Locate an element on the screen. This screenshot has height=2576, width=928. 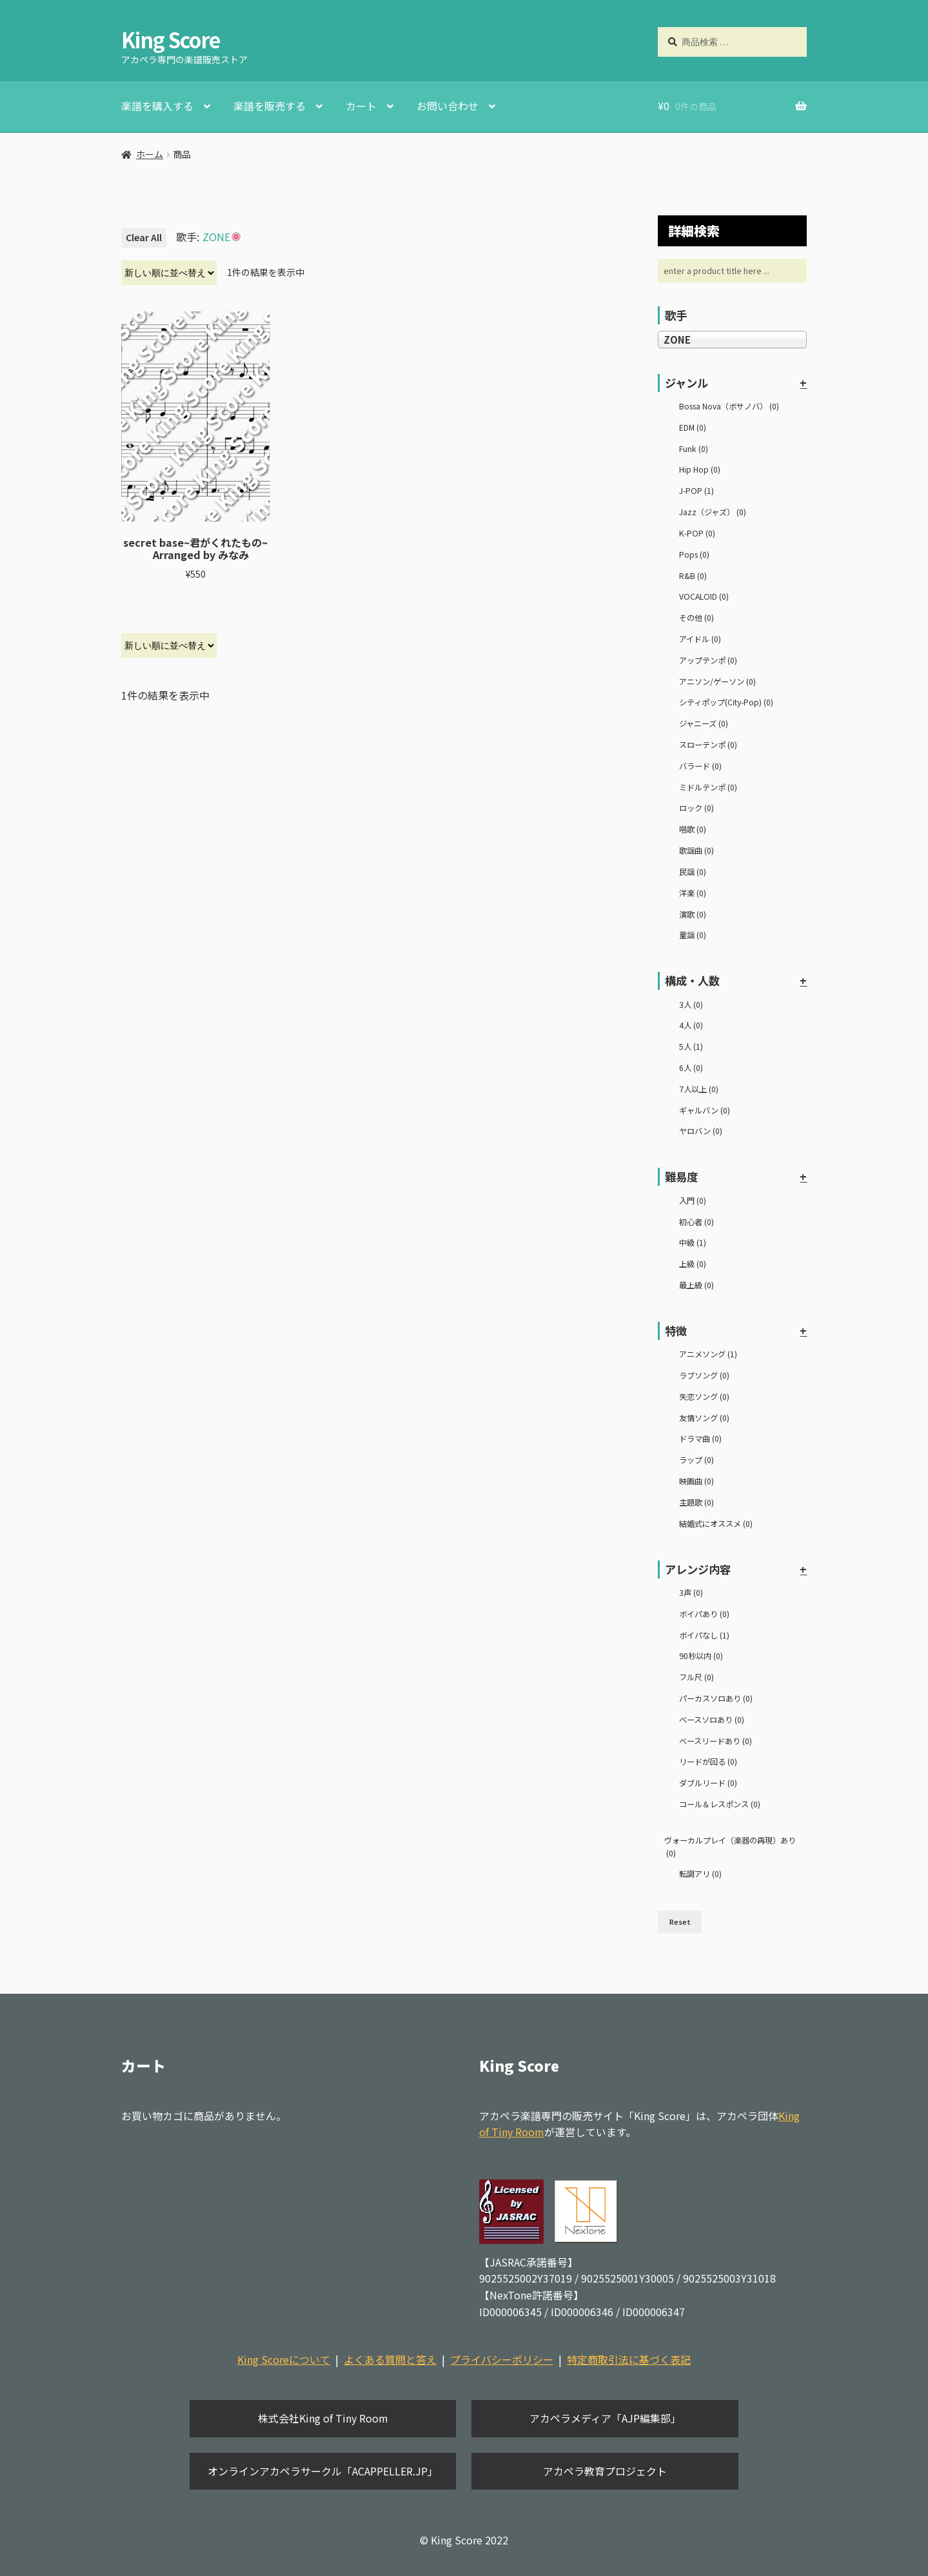
EDM is located at coordinates (692, 427).